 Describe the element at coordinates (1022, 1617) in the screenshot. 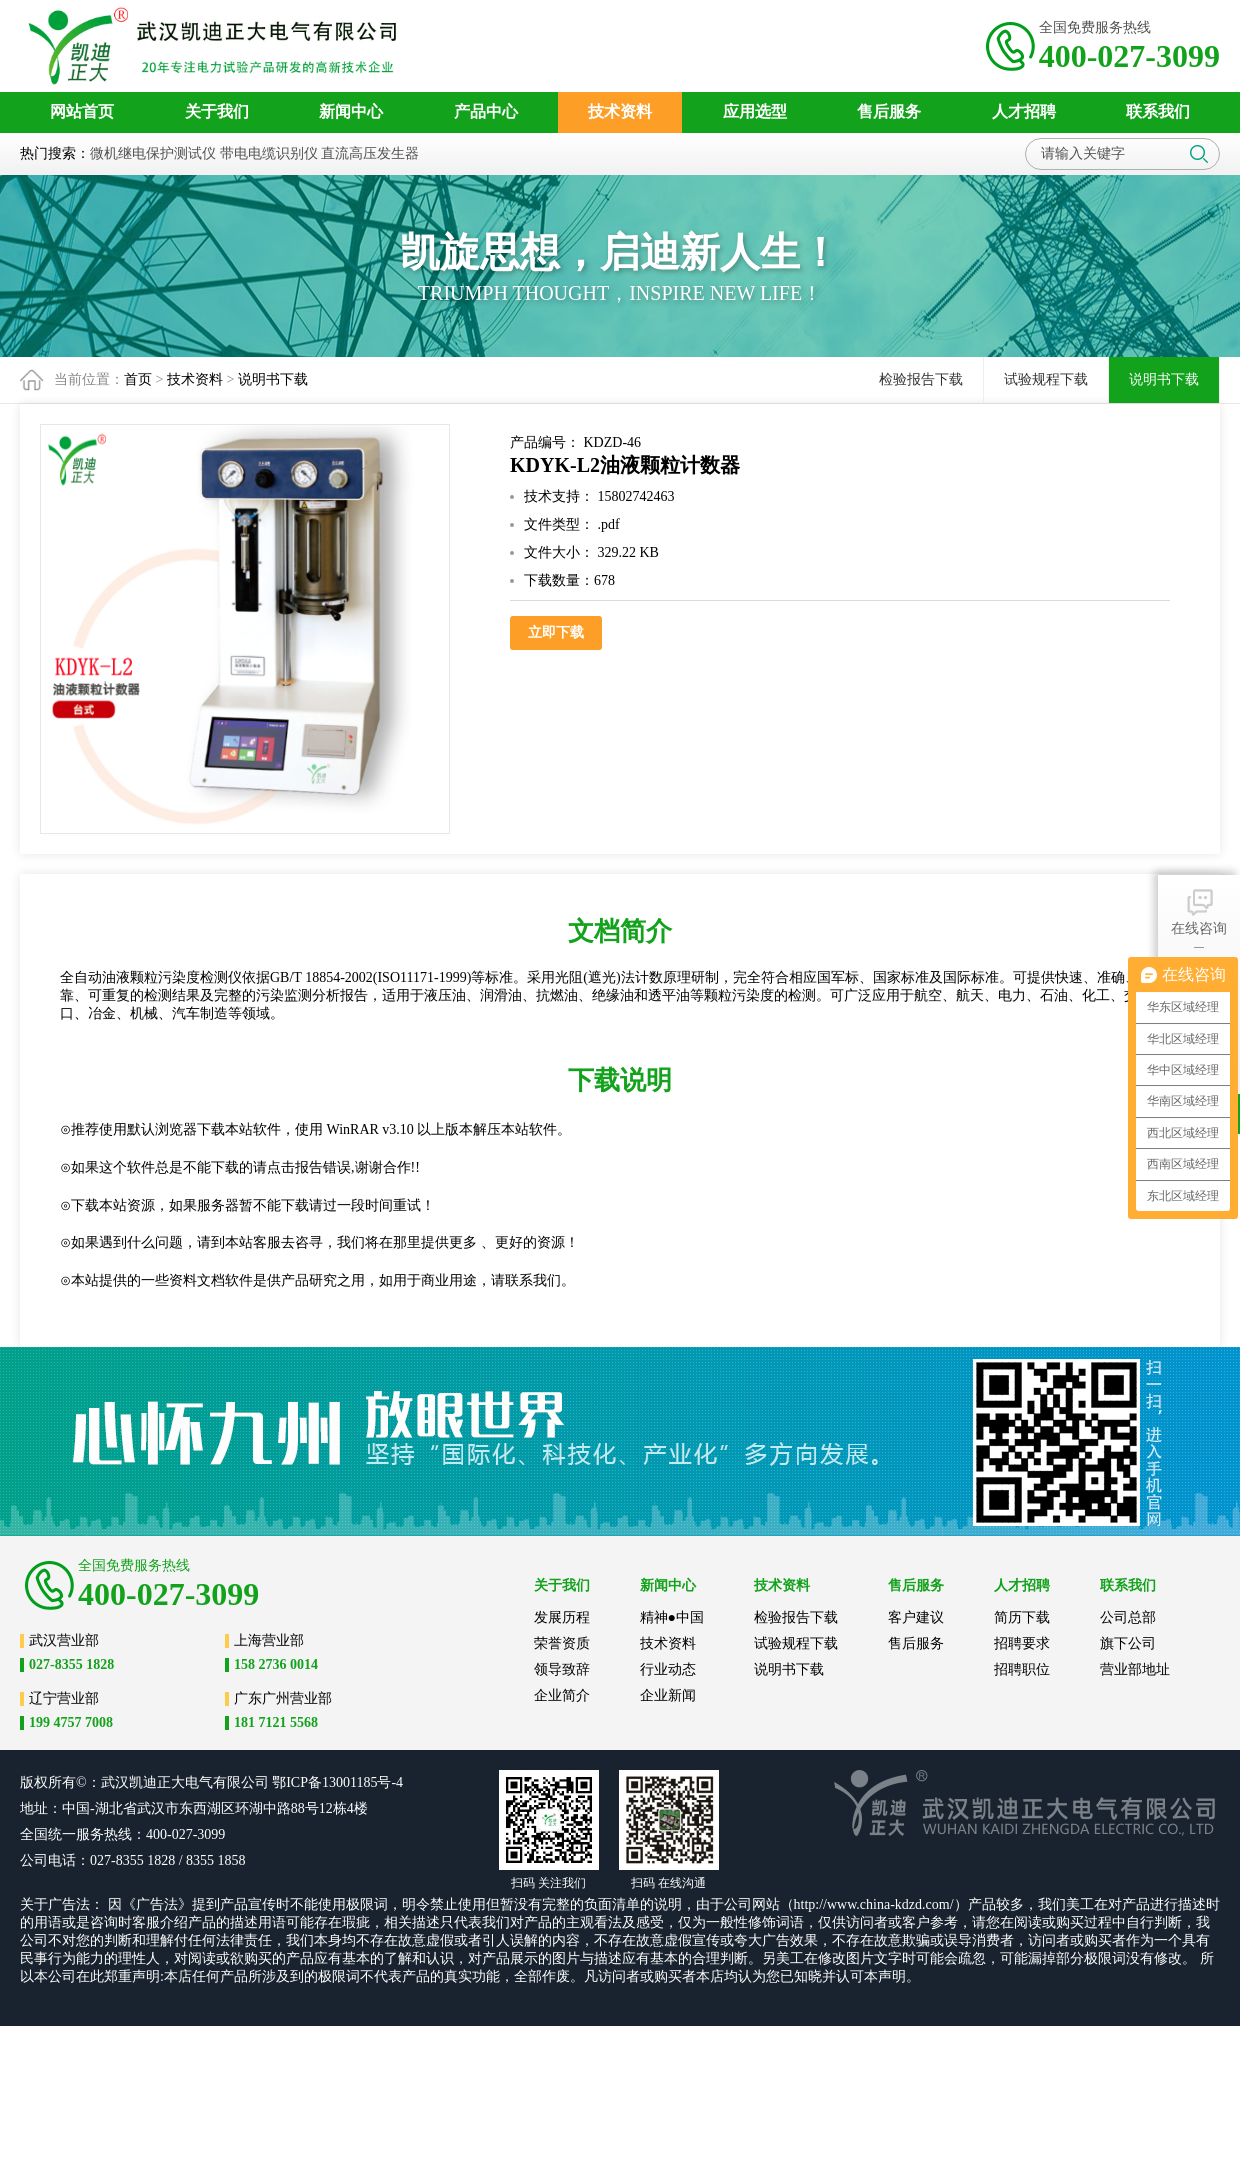

I see `简历下载` at that location.